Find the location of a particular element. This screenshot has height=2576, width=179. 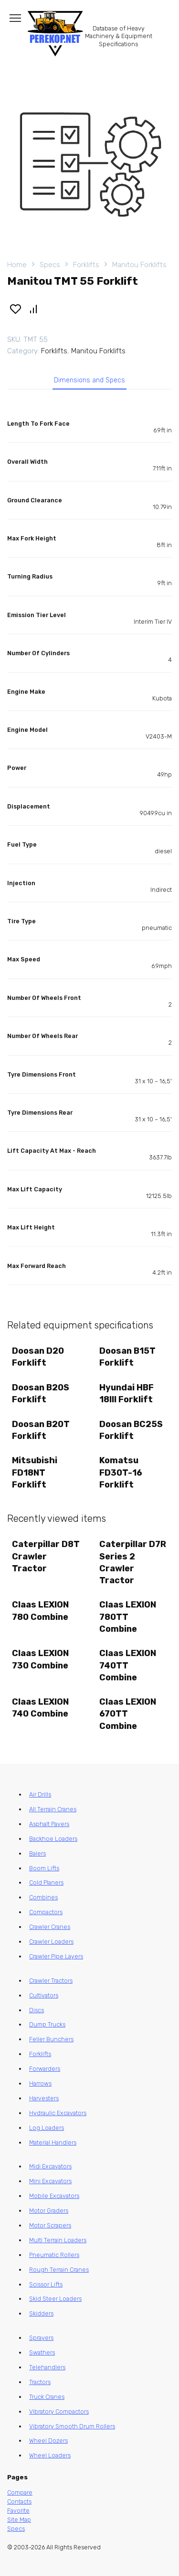

Compactors is located at coordinates (46, 1912).